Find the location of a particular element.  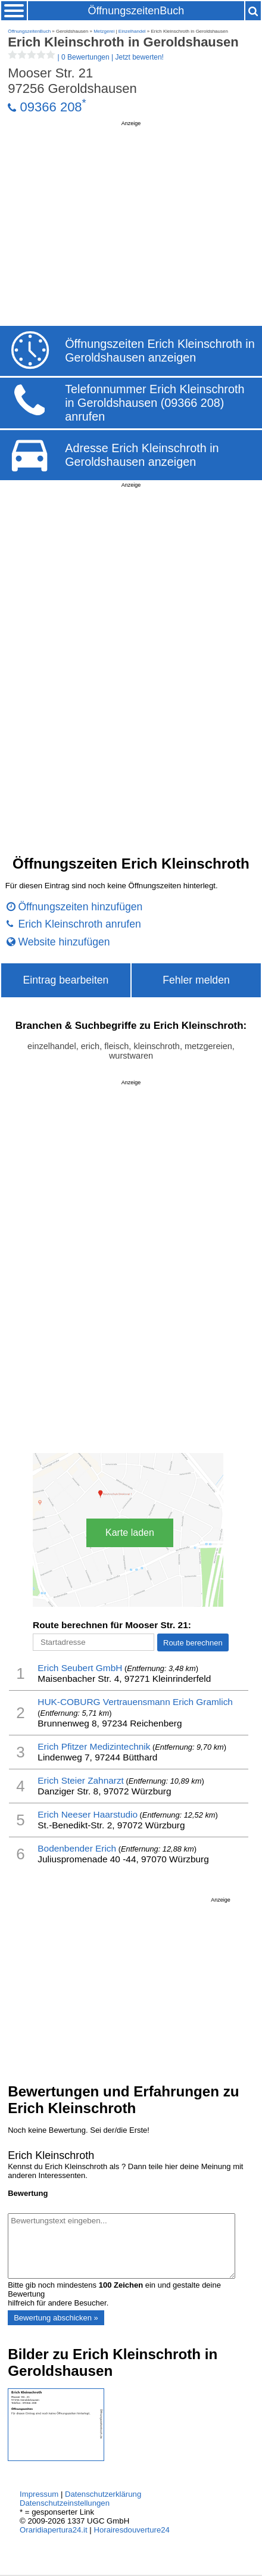

Datenschutzeinstellungen is located at coordinates (65, 2503).